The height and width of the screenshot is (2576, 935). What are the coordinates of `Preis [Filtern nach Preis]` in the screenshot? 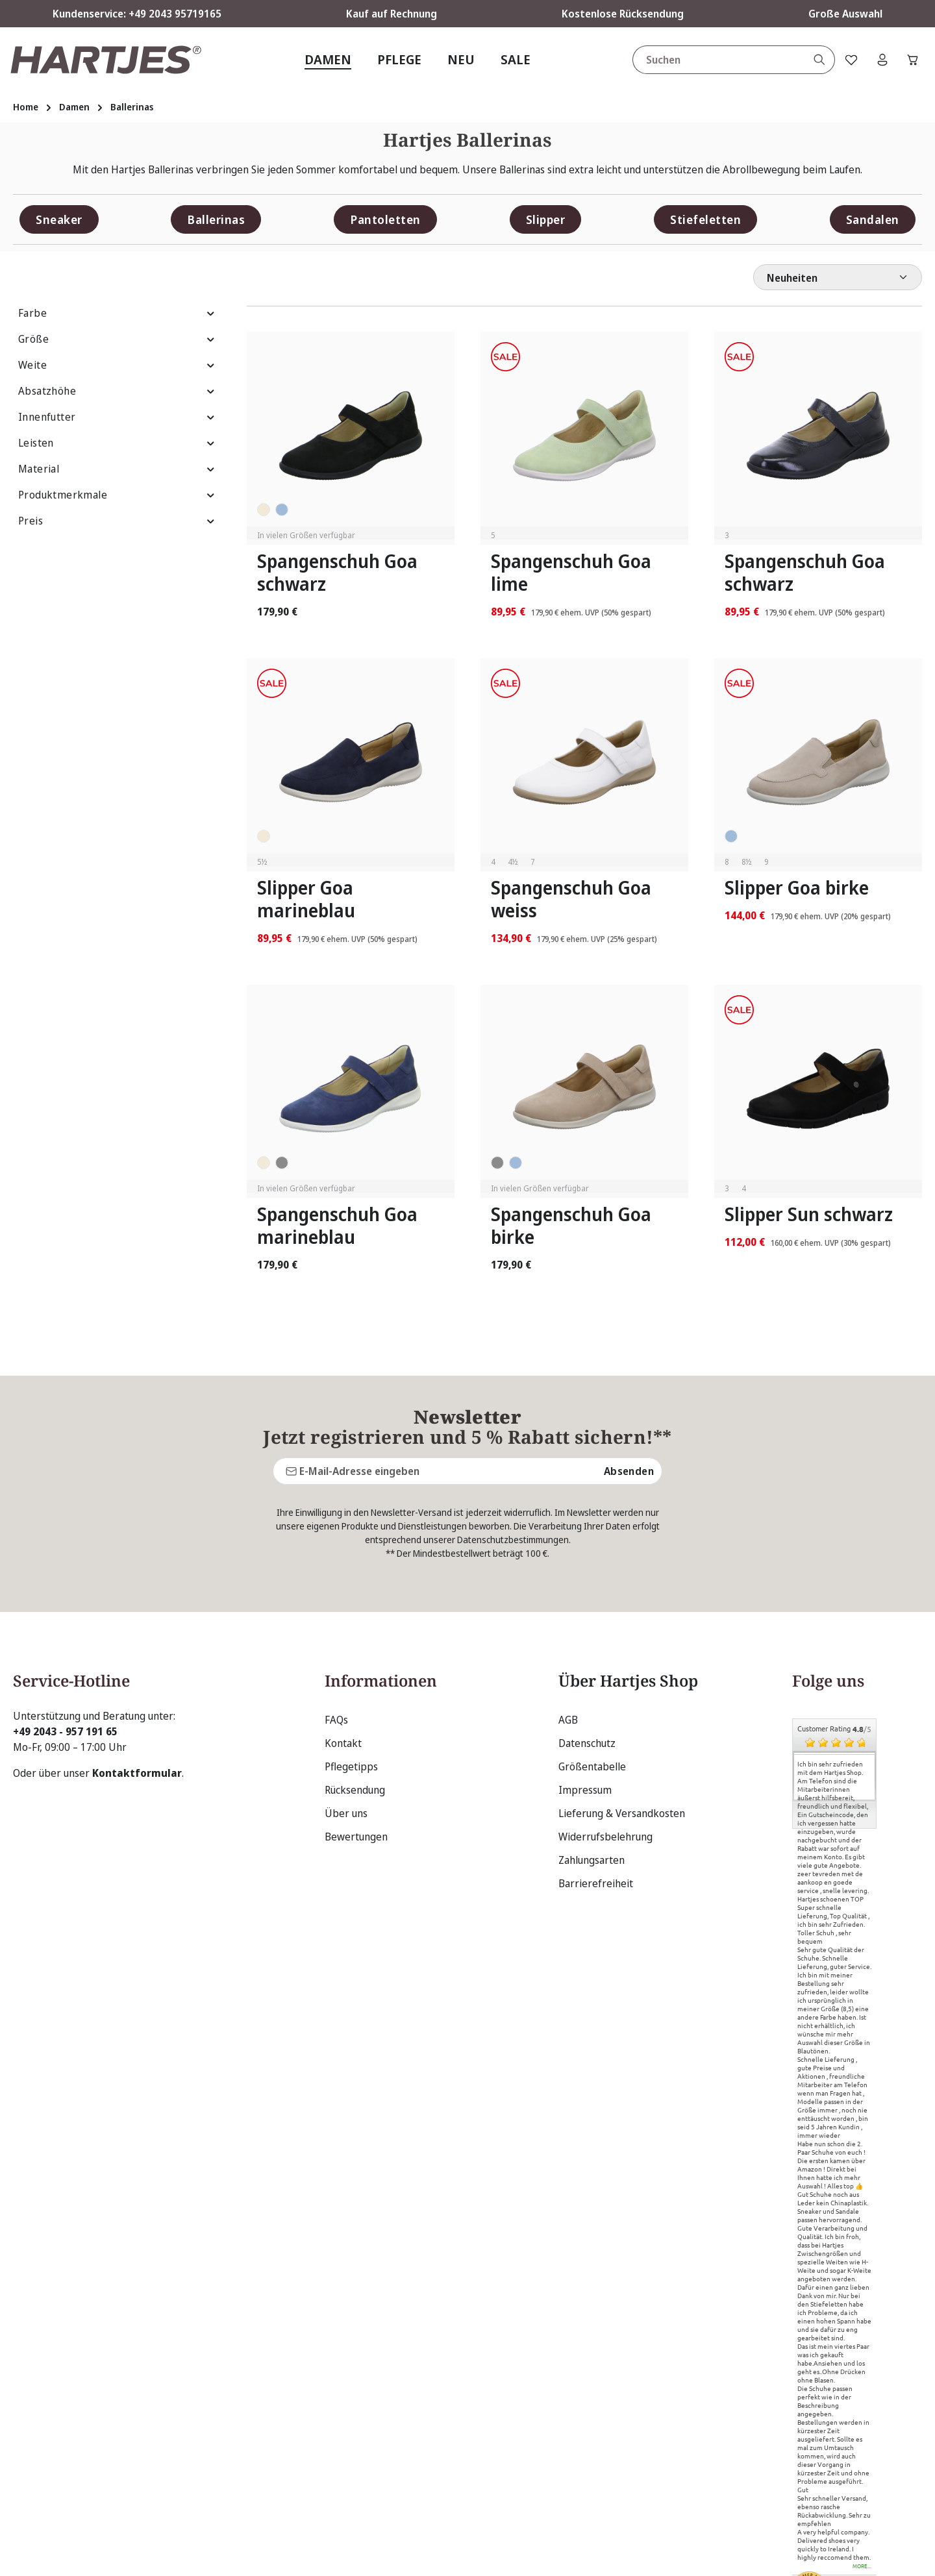 It's located at (117, 521).